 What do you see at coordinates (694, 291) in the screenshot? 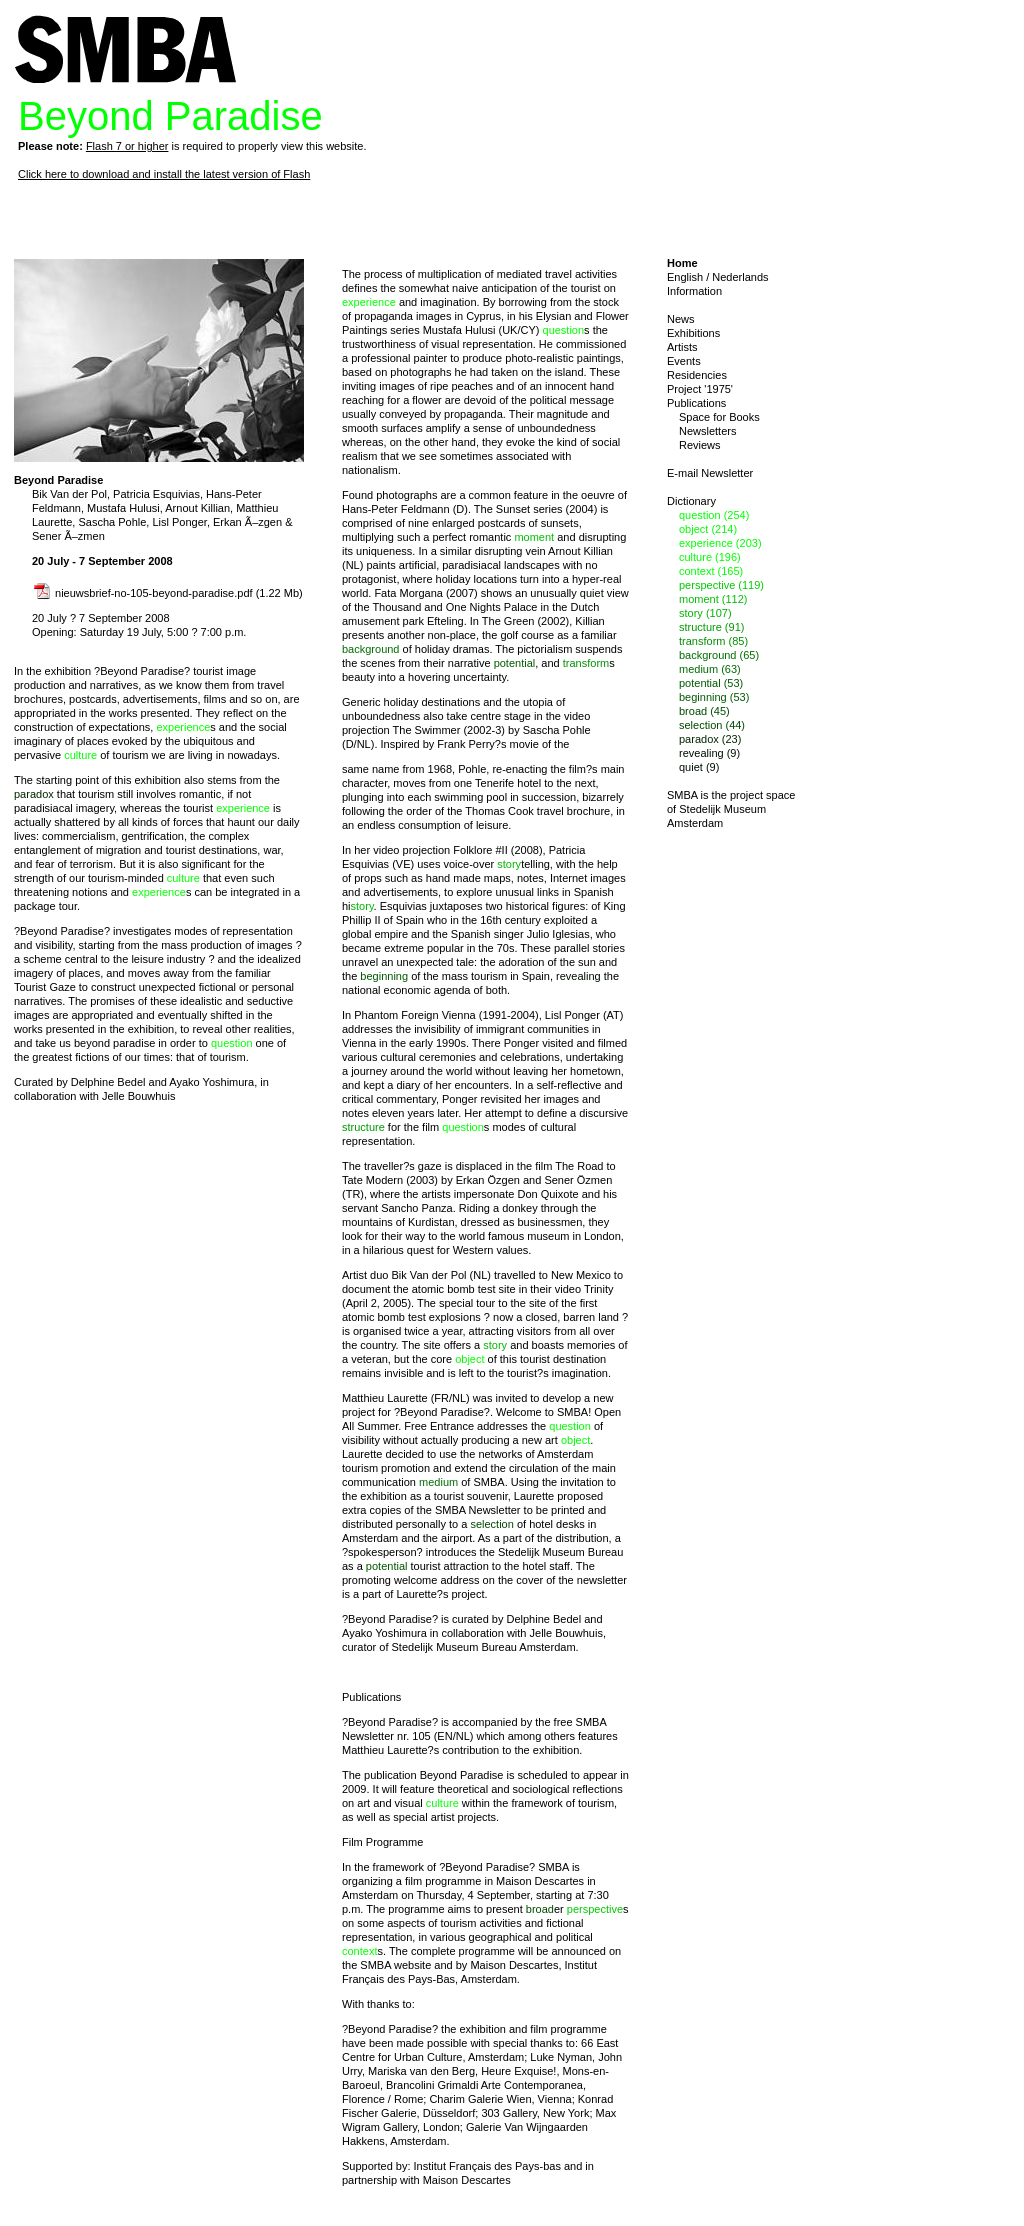
I see `Information` at bounding box center [694, 291].